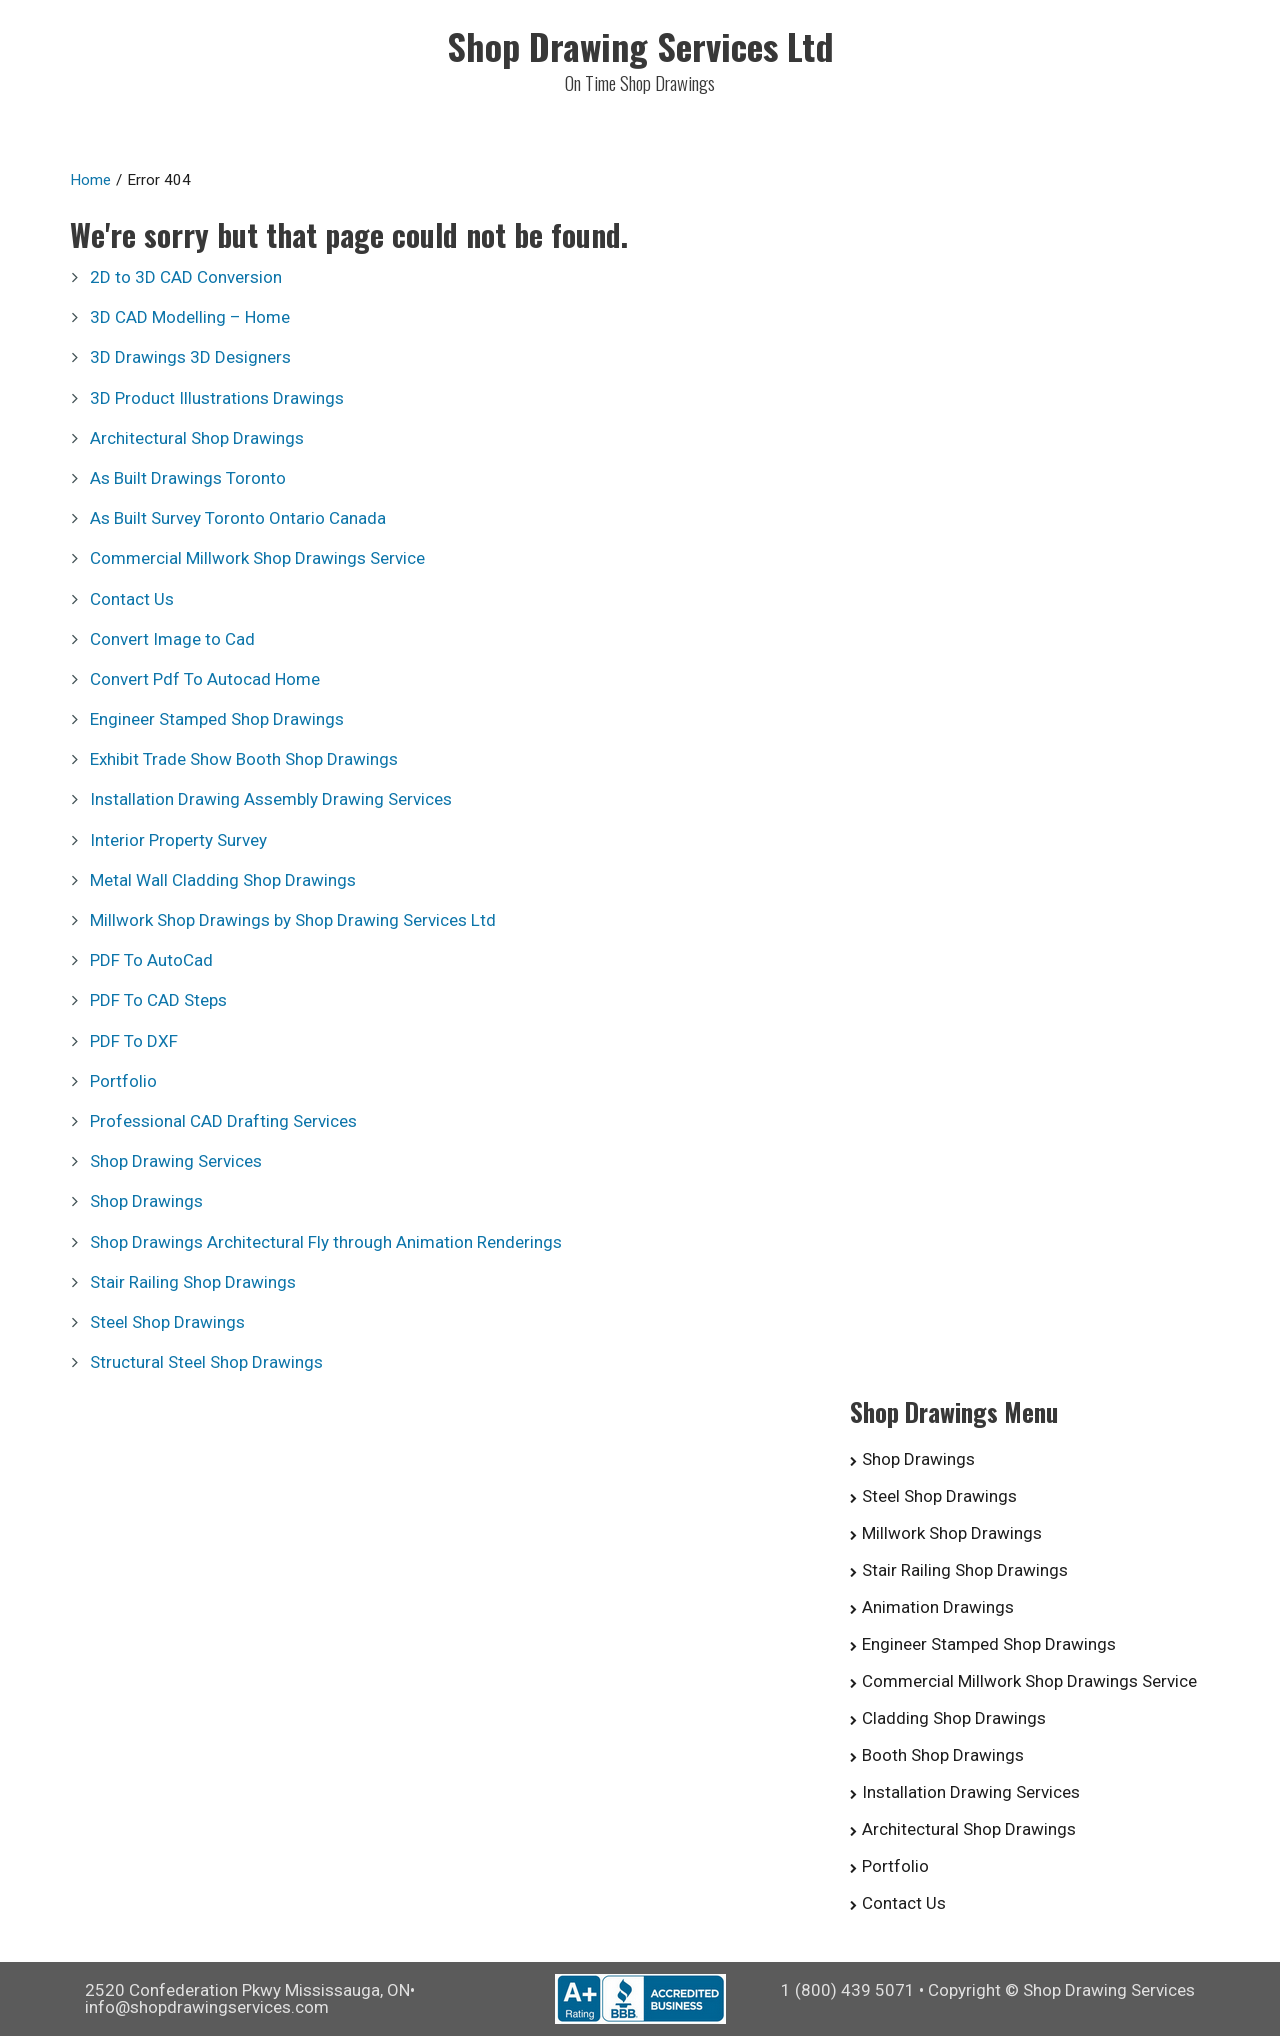 The image size is (1280, 2036). What do you see at coordinates (190, 317) in the screenshot?
I see `3D CAD Modelling – Home` at bounding box center [190, 317].